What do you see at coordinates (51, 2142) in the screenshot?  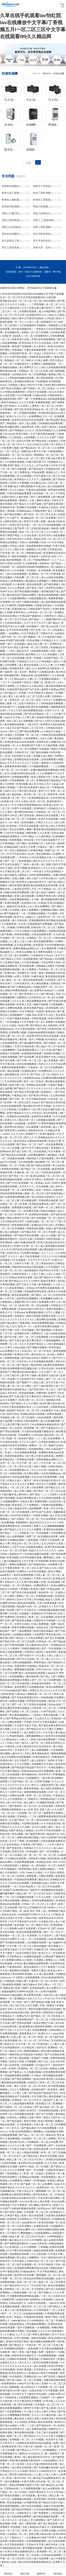 I see `成人av免费` at bounding box center [51, 2142].